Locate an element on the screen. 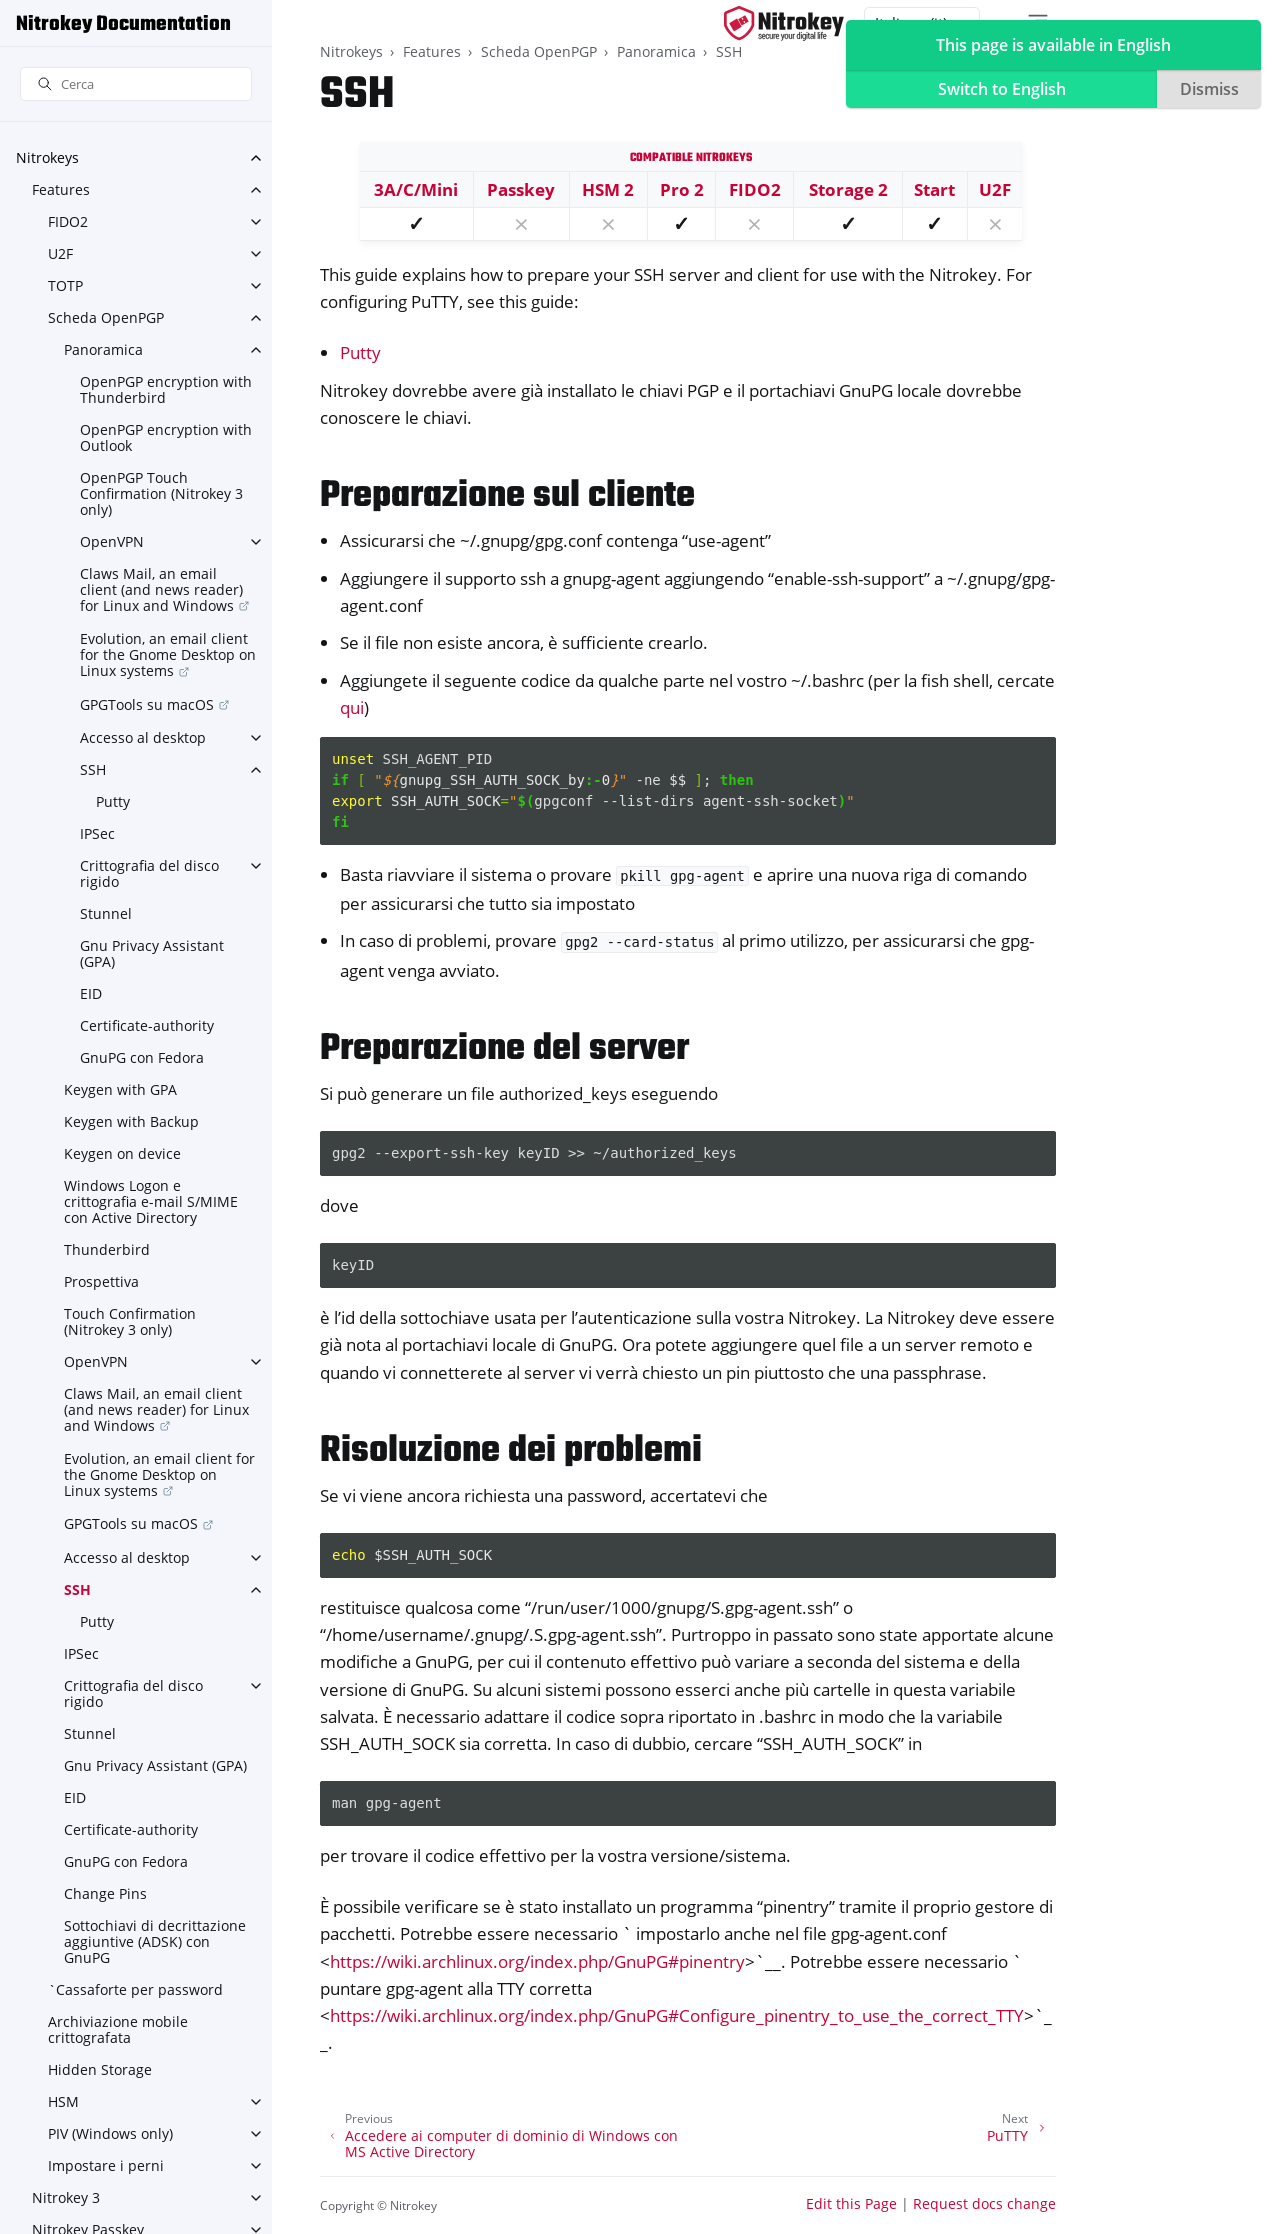 This screenshot has height=2234, width=1281. Start is located at coordinates (934, 189).